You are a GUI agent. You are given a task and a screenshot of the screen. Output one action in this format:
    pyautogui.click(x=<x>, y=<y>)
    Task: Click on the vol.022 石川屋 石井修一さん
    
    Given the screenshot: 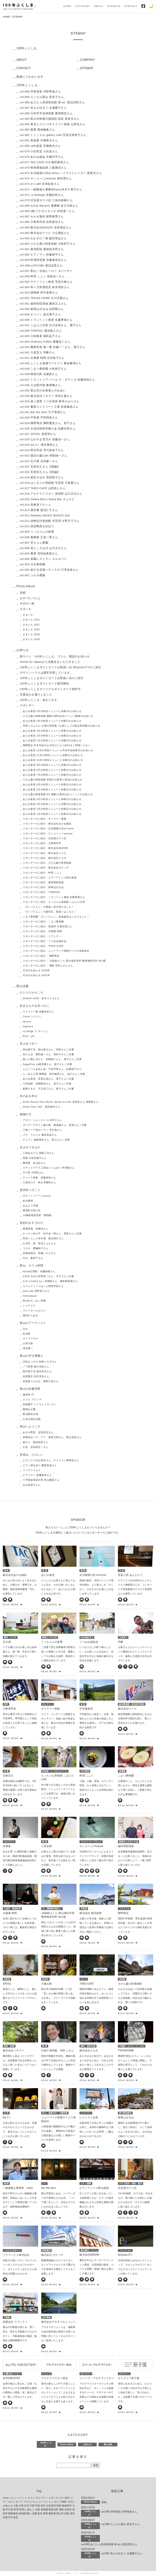 What is the action you would take?
    pyautogui.click(x=39, y=461)
    